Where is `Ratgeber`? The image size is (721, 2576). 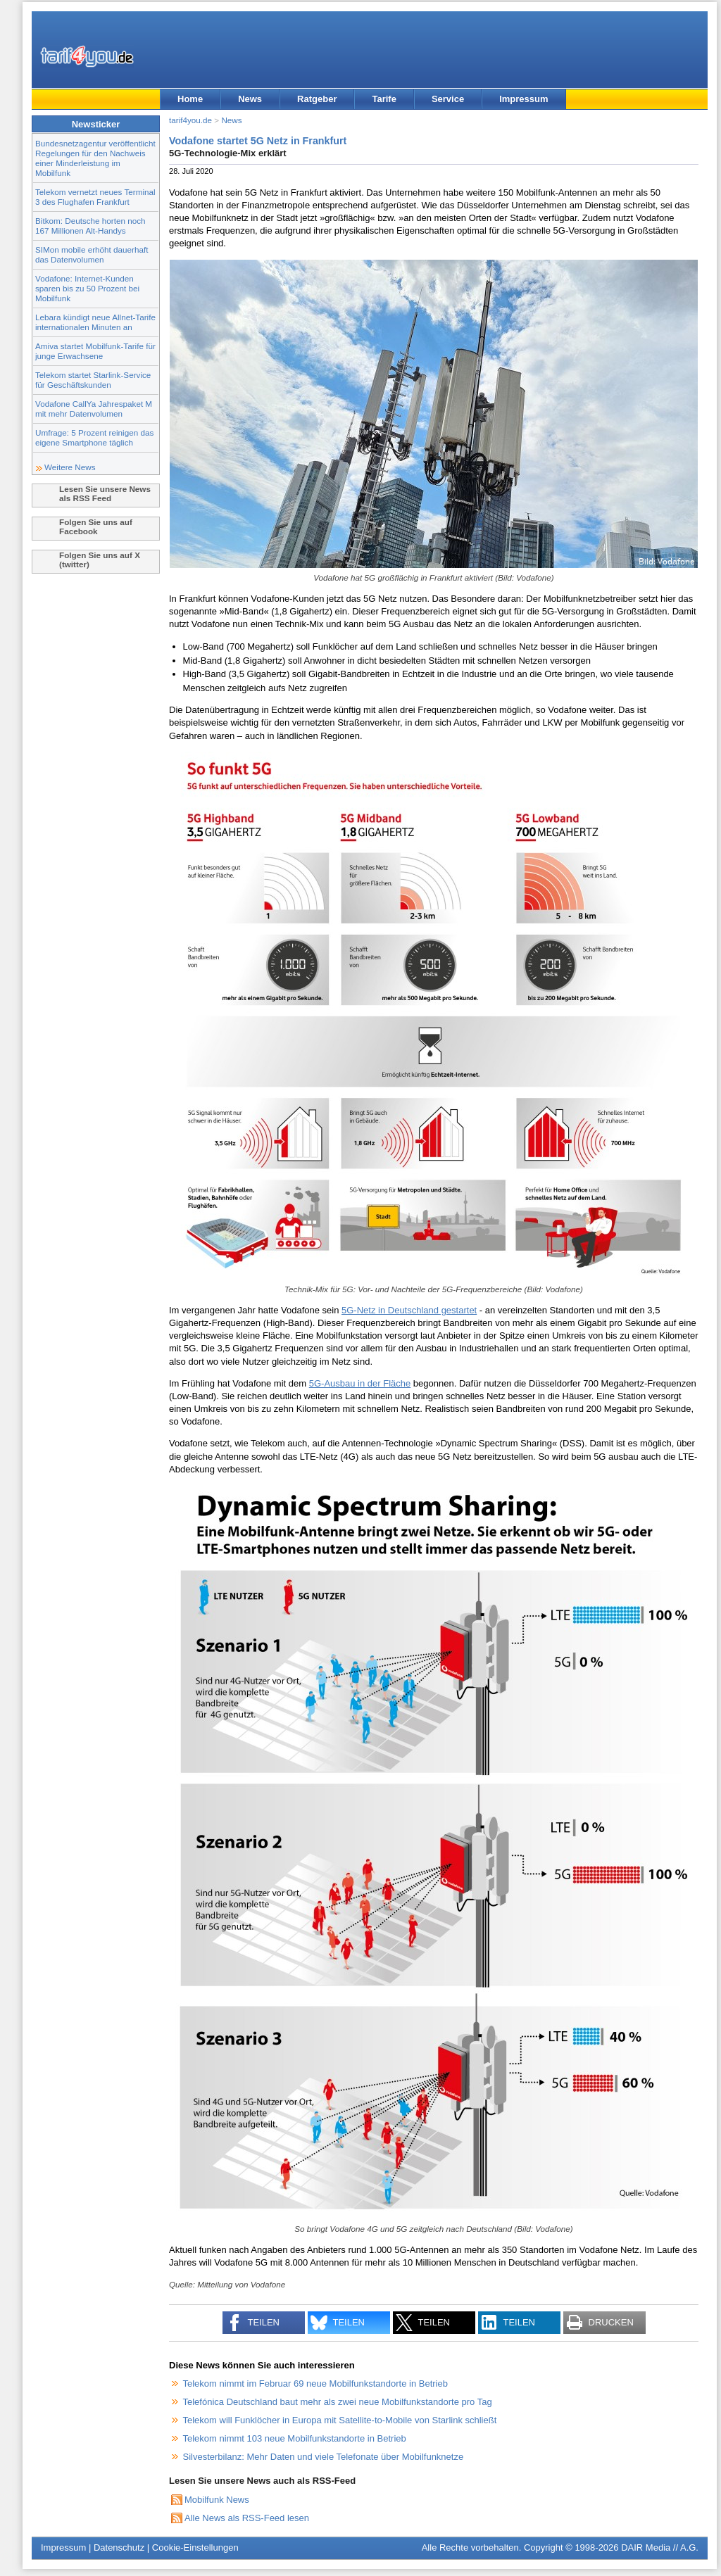 Ratgeber is located at coordinates (317, 99).